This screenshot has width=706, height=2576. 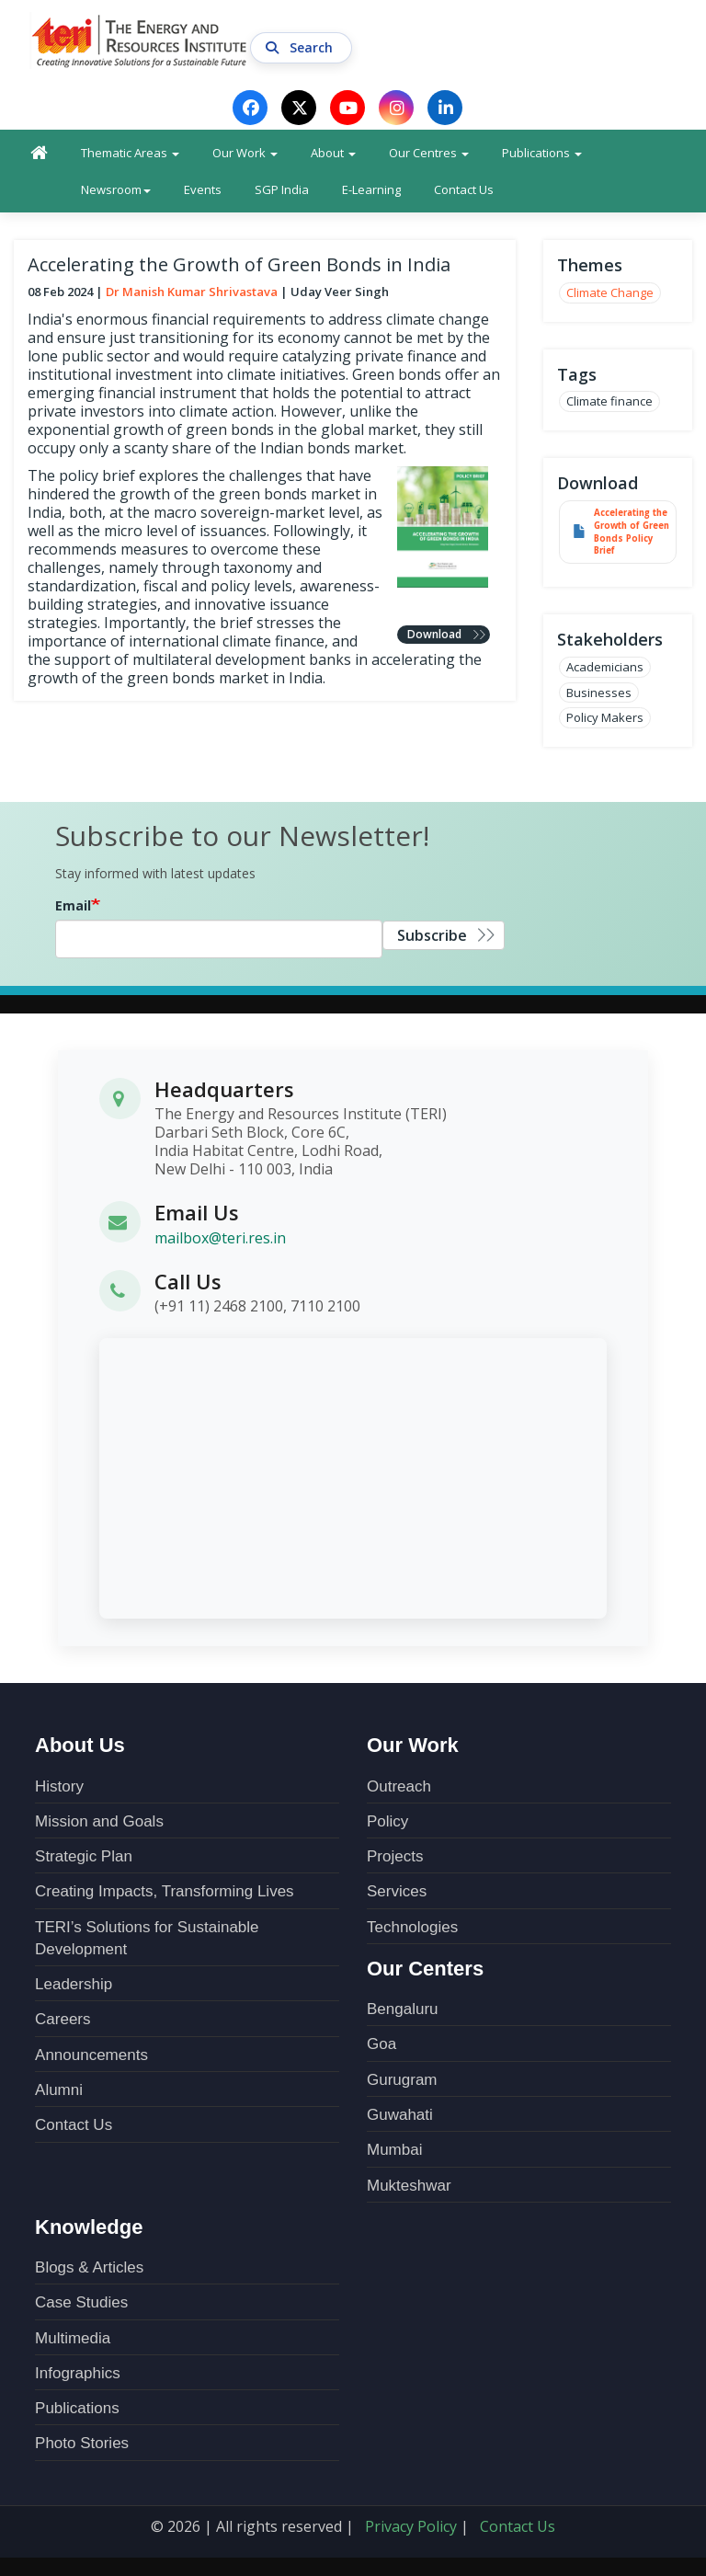 What do you see at coordinates (402, 2009) in the screenshot?
I see `Bengaluru` at bounding box center [402, 2009].